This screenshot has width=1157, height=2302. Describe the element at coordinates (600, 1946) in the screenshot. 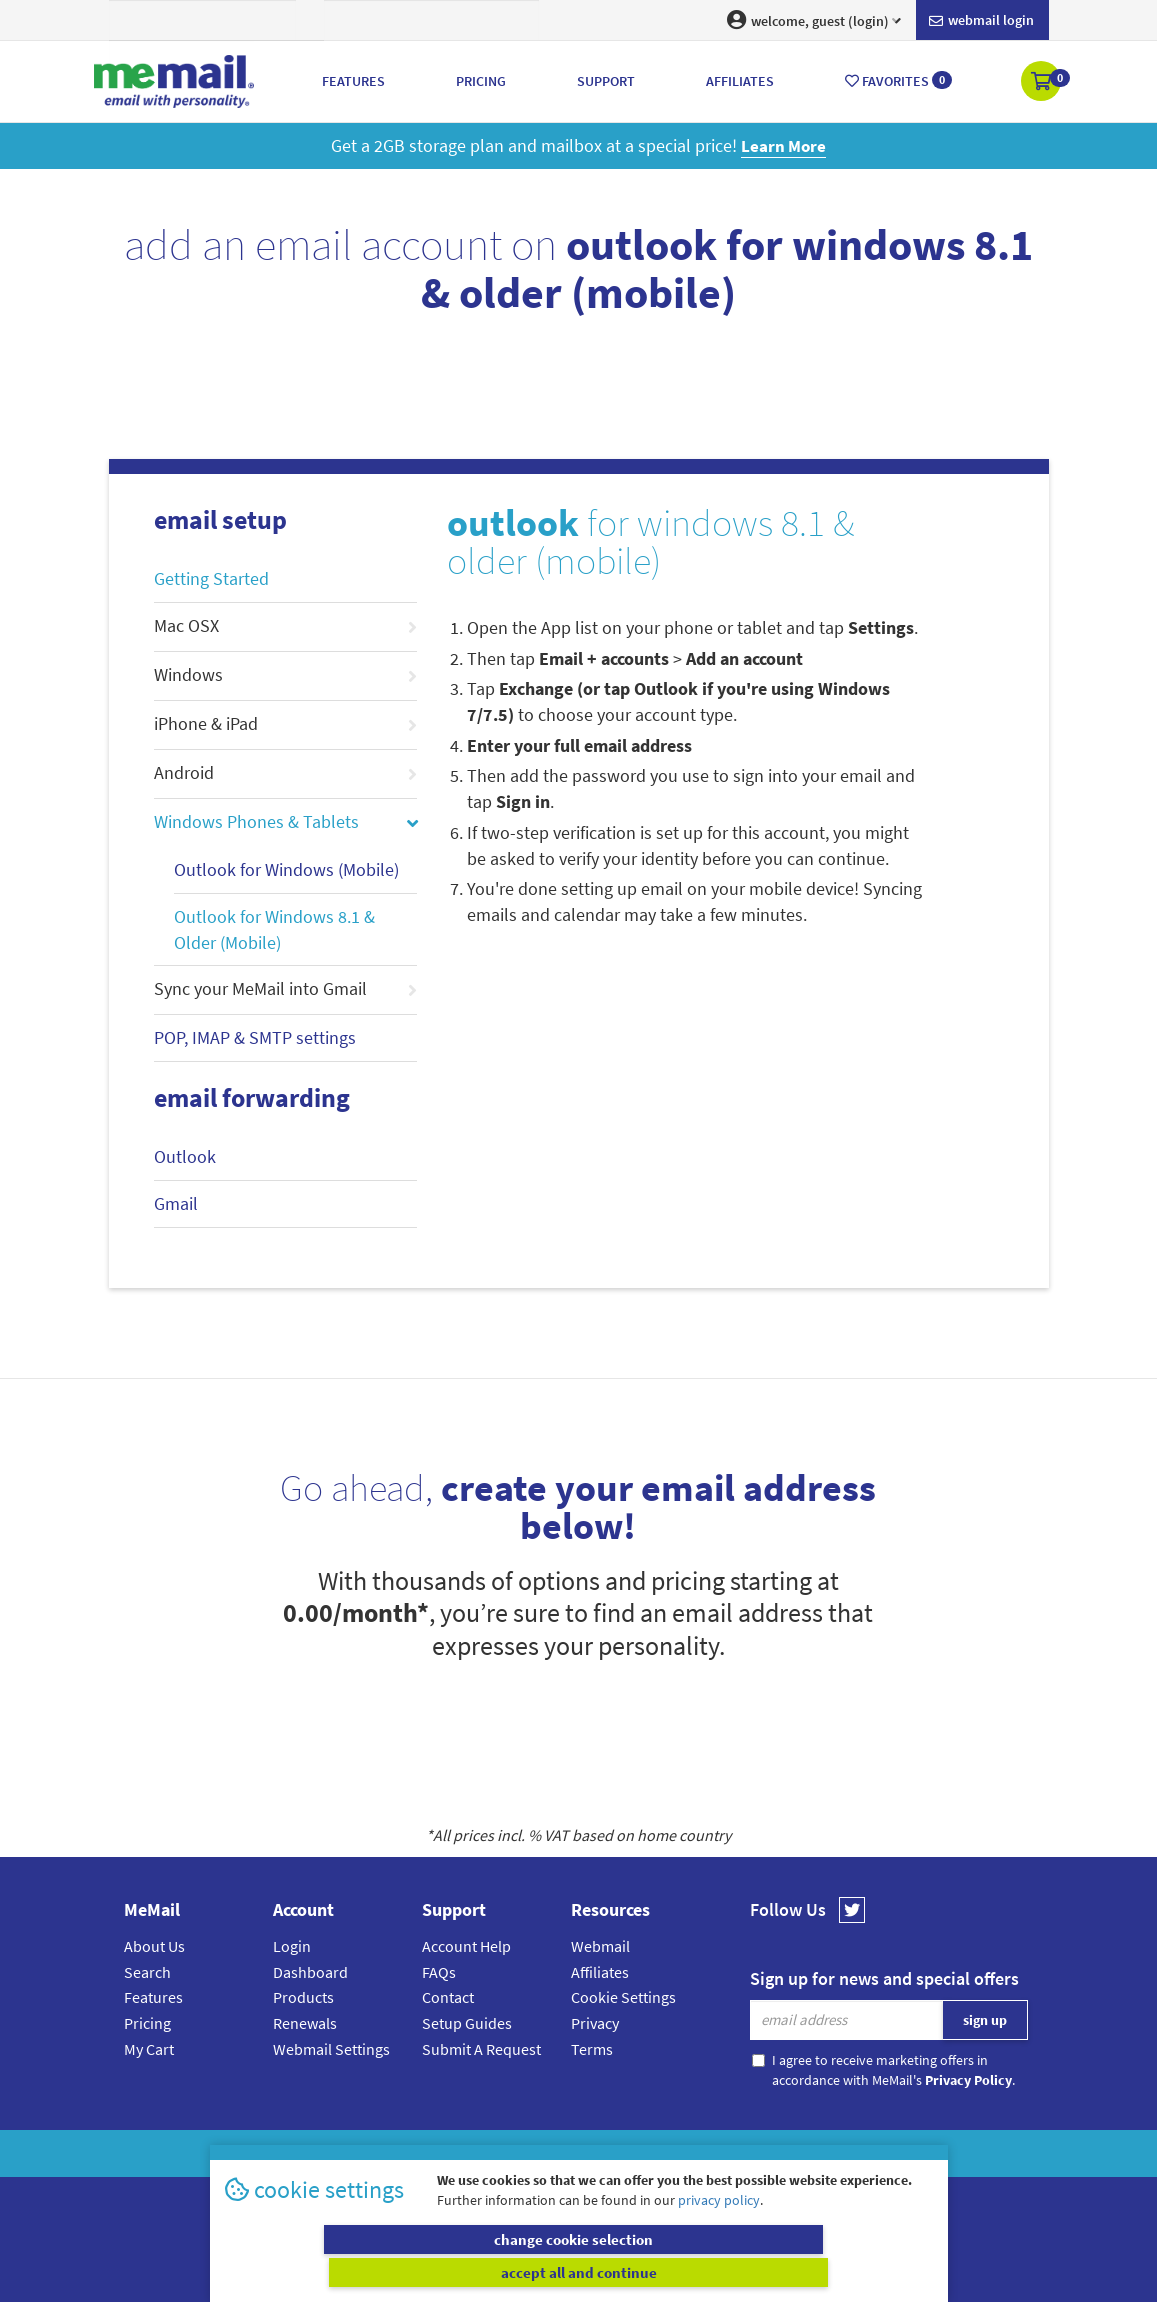

I see `Webmail` at that location.